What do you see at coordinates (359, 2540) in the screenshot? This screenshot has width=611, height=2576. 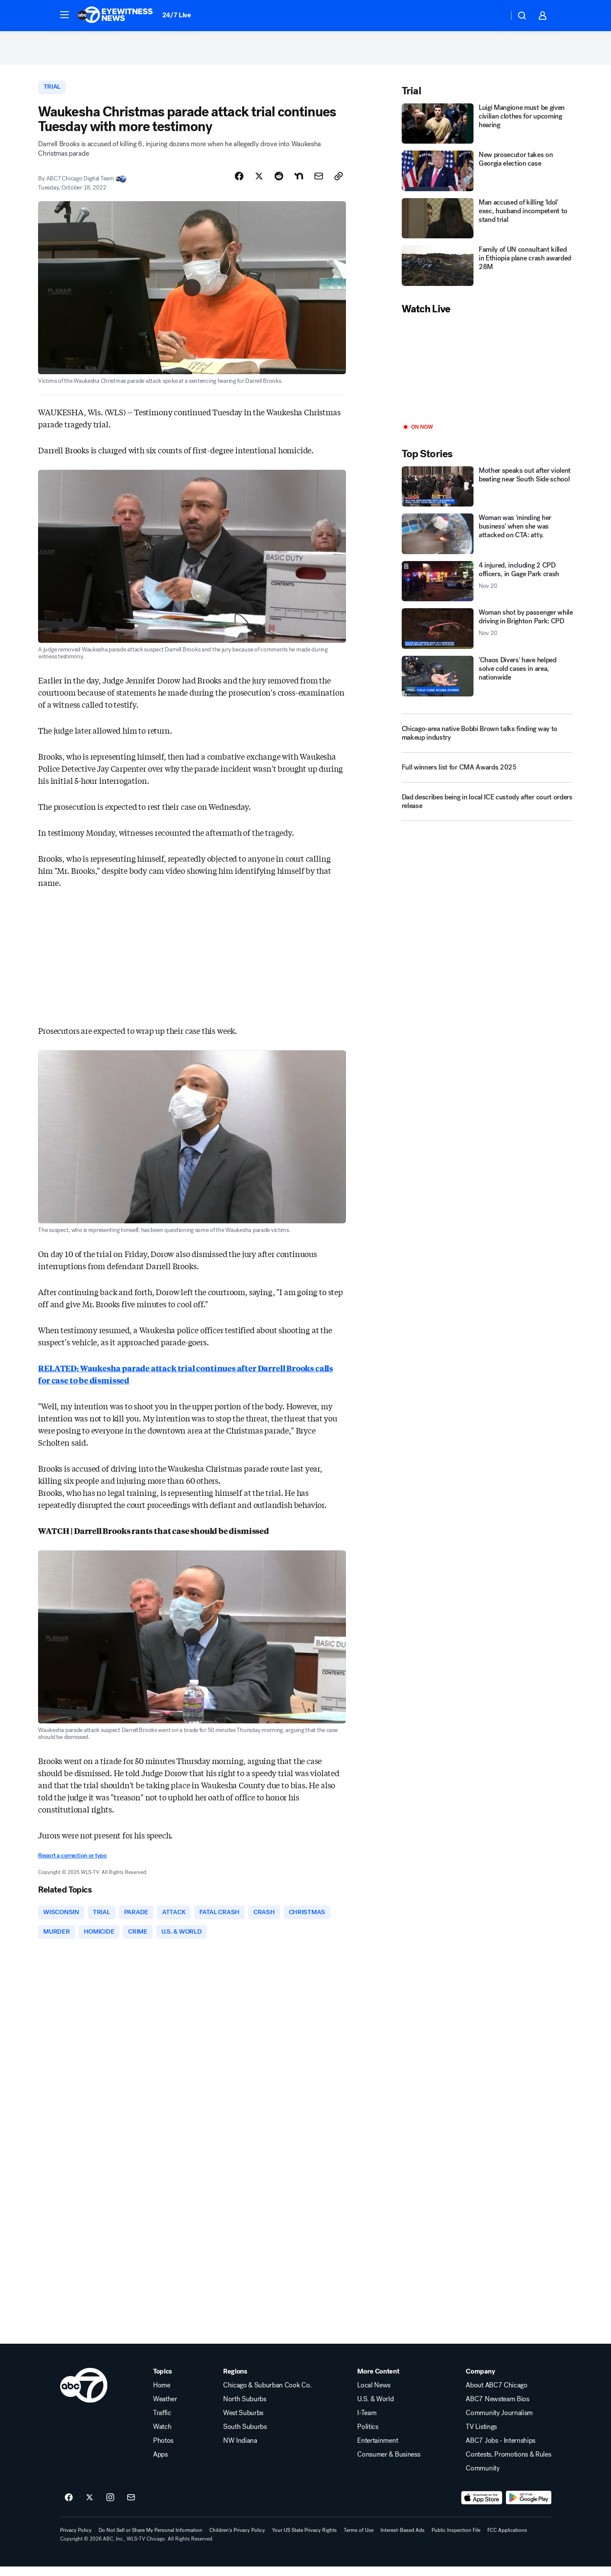 I see `Terms of Use` at bounding box center [359, 2540].